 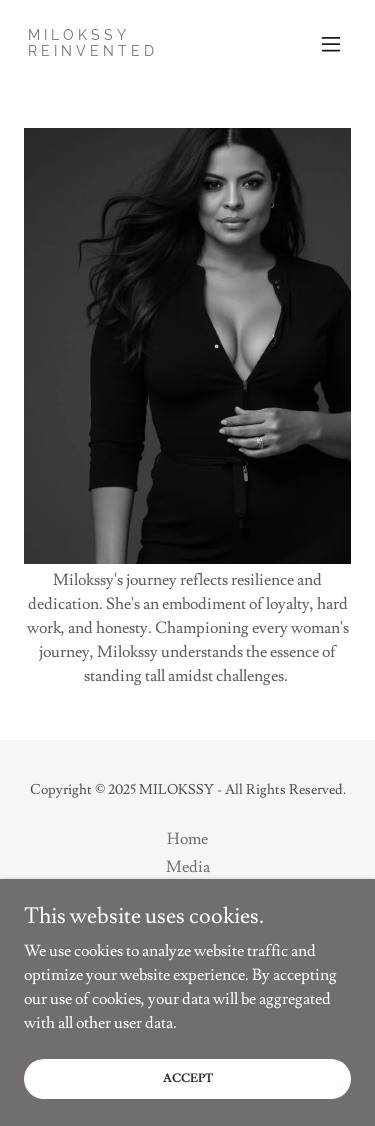 What do you see at coordinates (187, 839) in the screenshot?
I see `Home [button]` at bounding box center [187, 839].